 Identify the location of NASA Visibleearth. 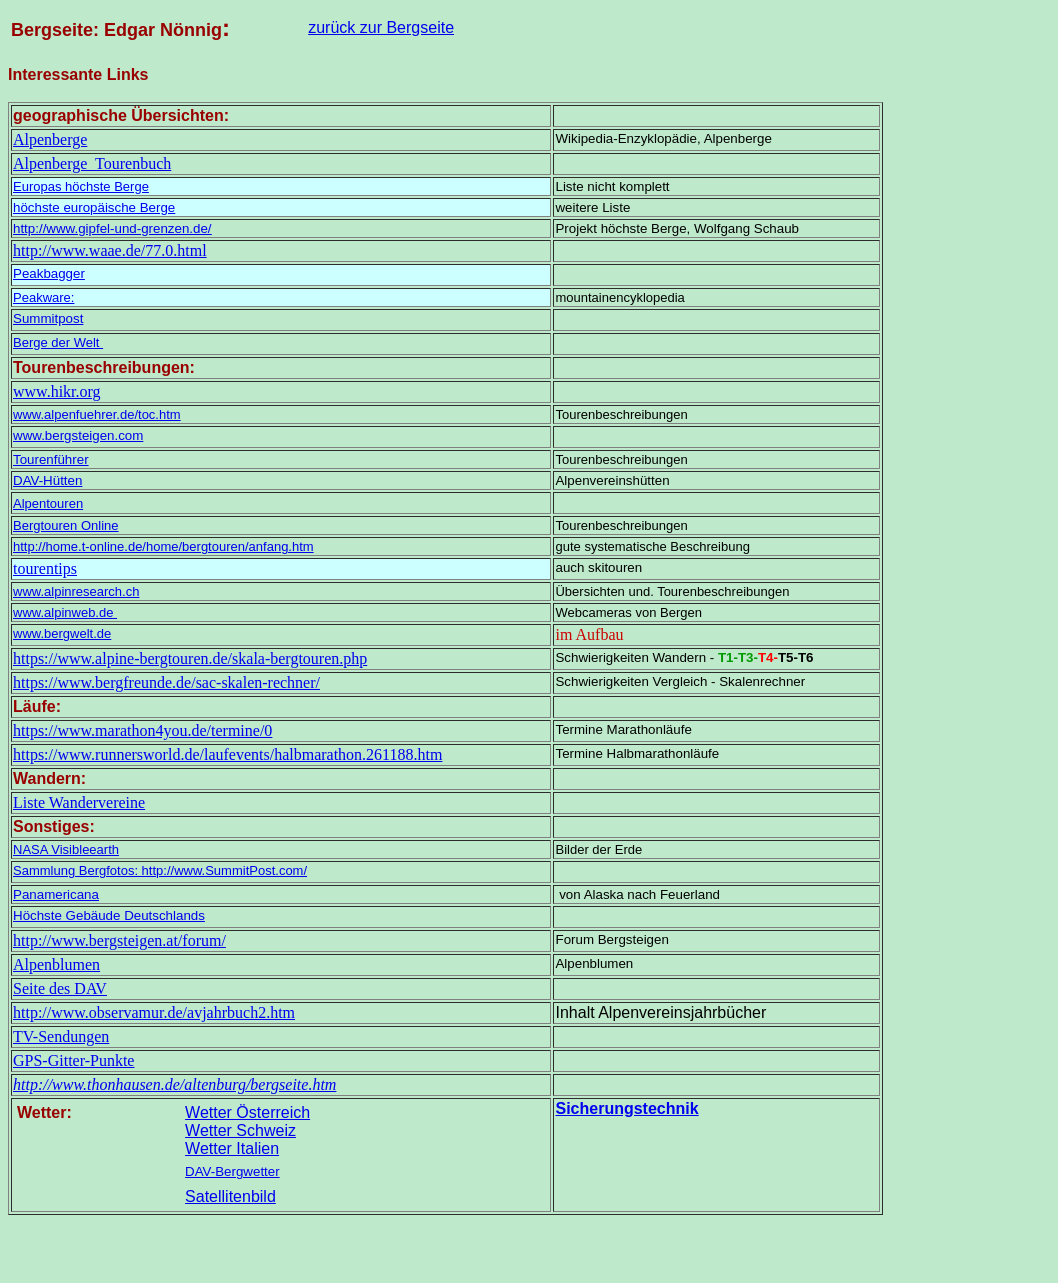
(66, 849).